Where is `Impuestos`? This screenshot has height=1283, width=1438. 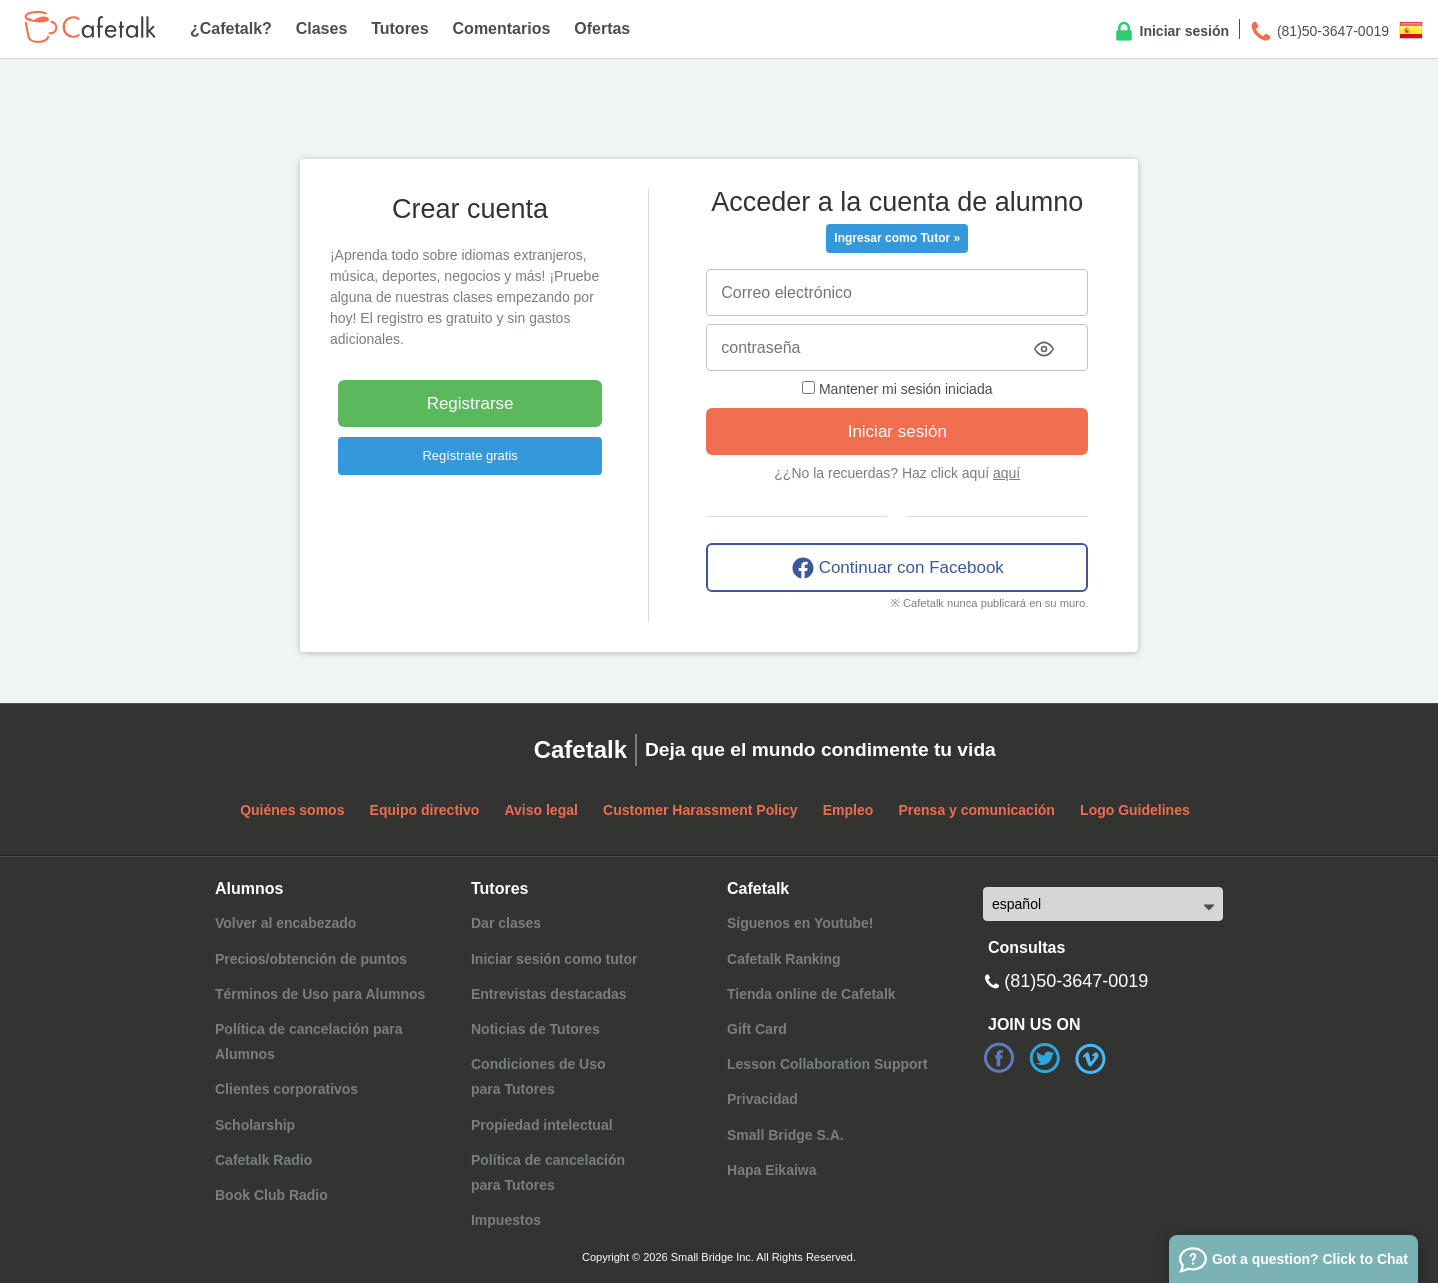
Impuestos is located at coordinates (506, 1220).